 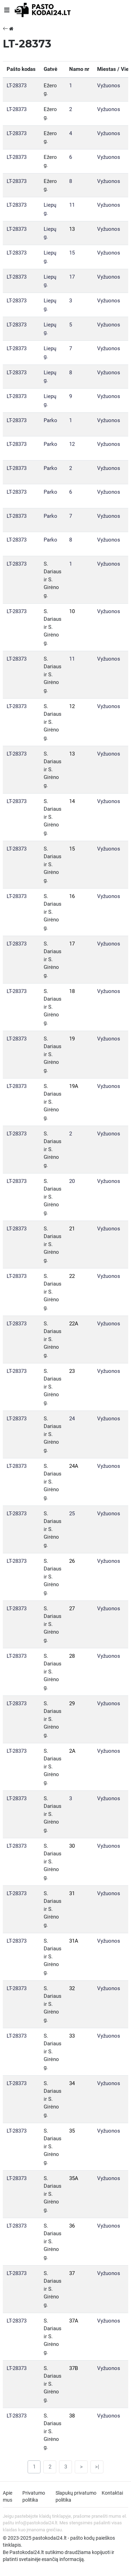 I want to click on 30, so click(x=72, y=1846).